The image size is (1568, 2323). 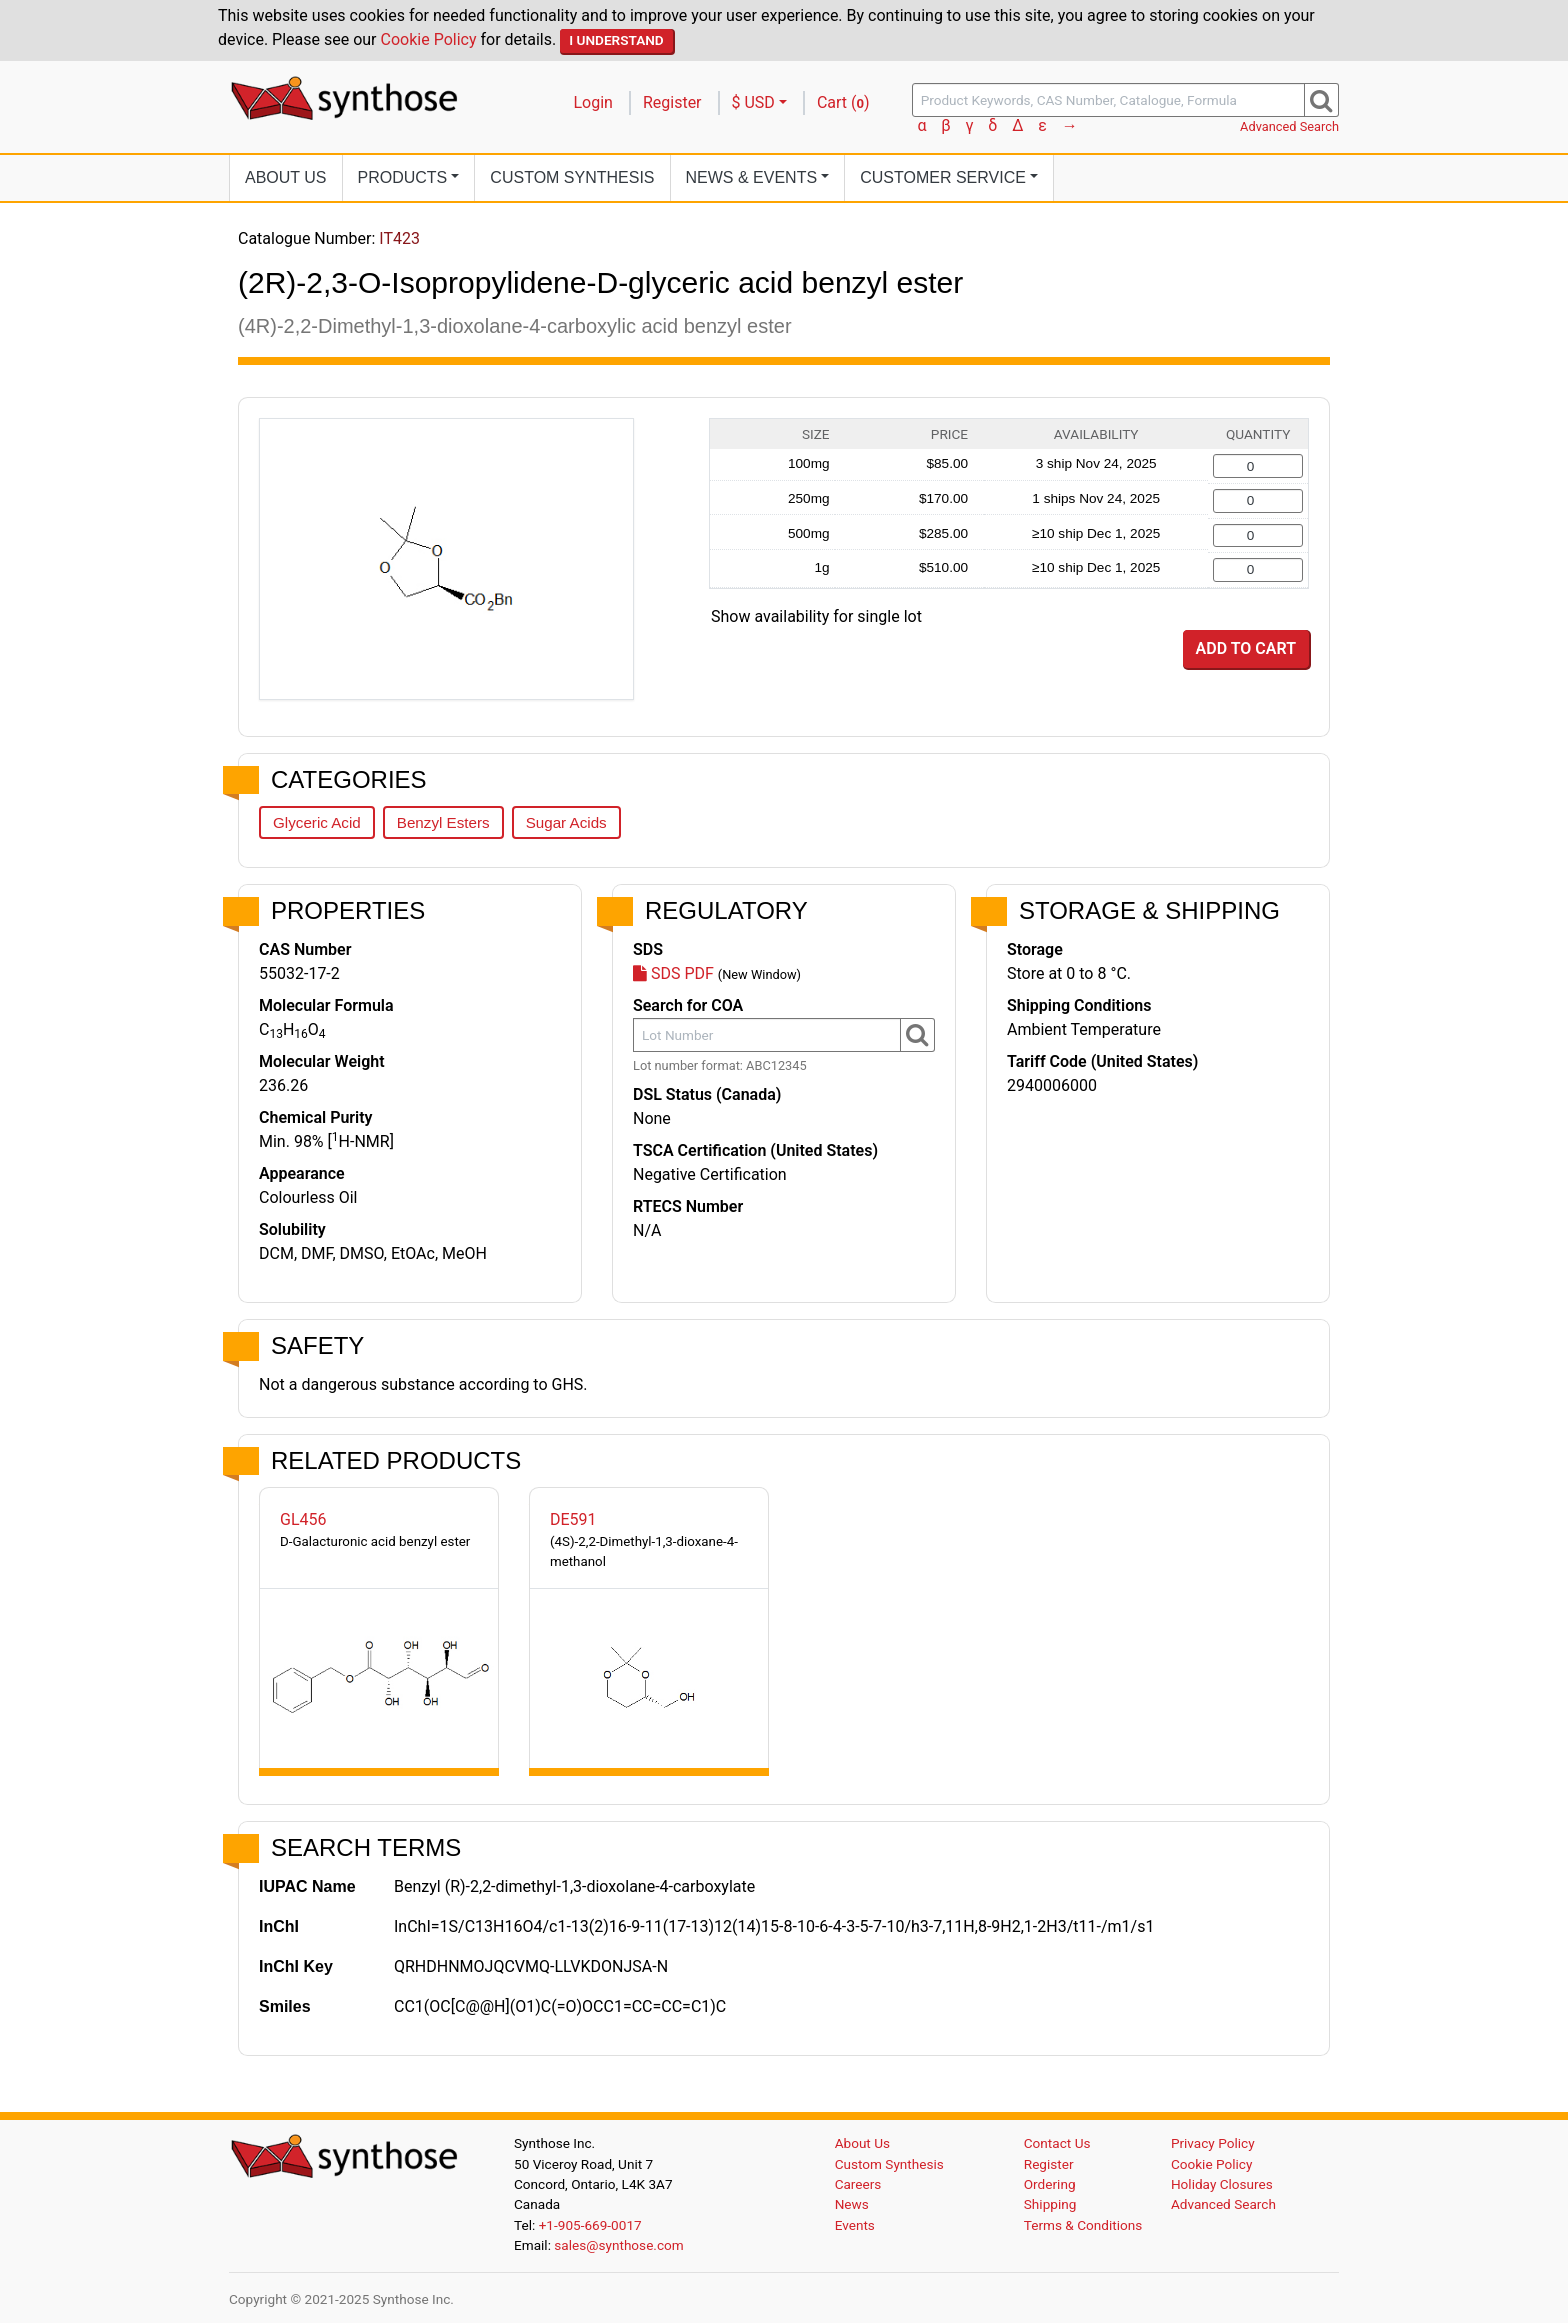 I want to click on Contact Us, so click(x=1057, y=2143).